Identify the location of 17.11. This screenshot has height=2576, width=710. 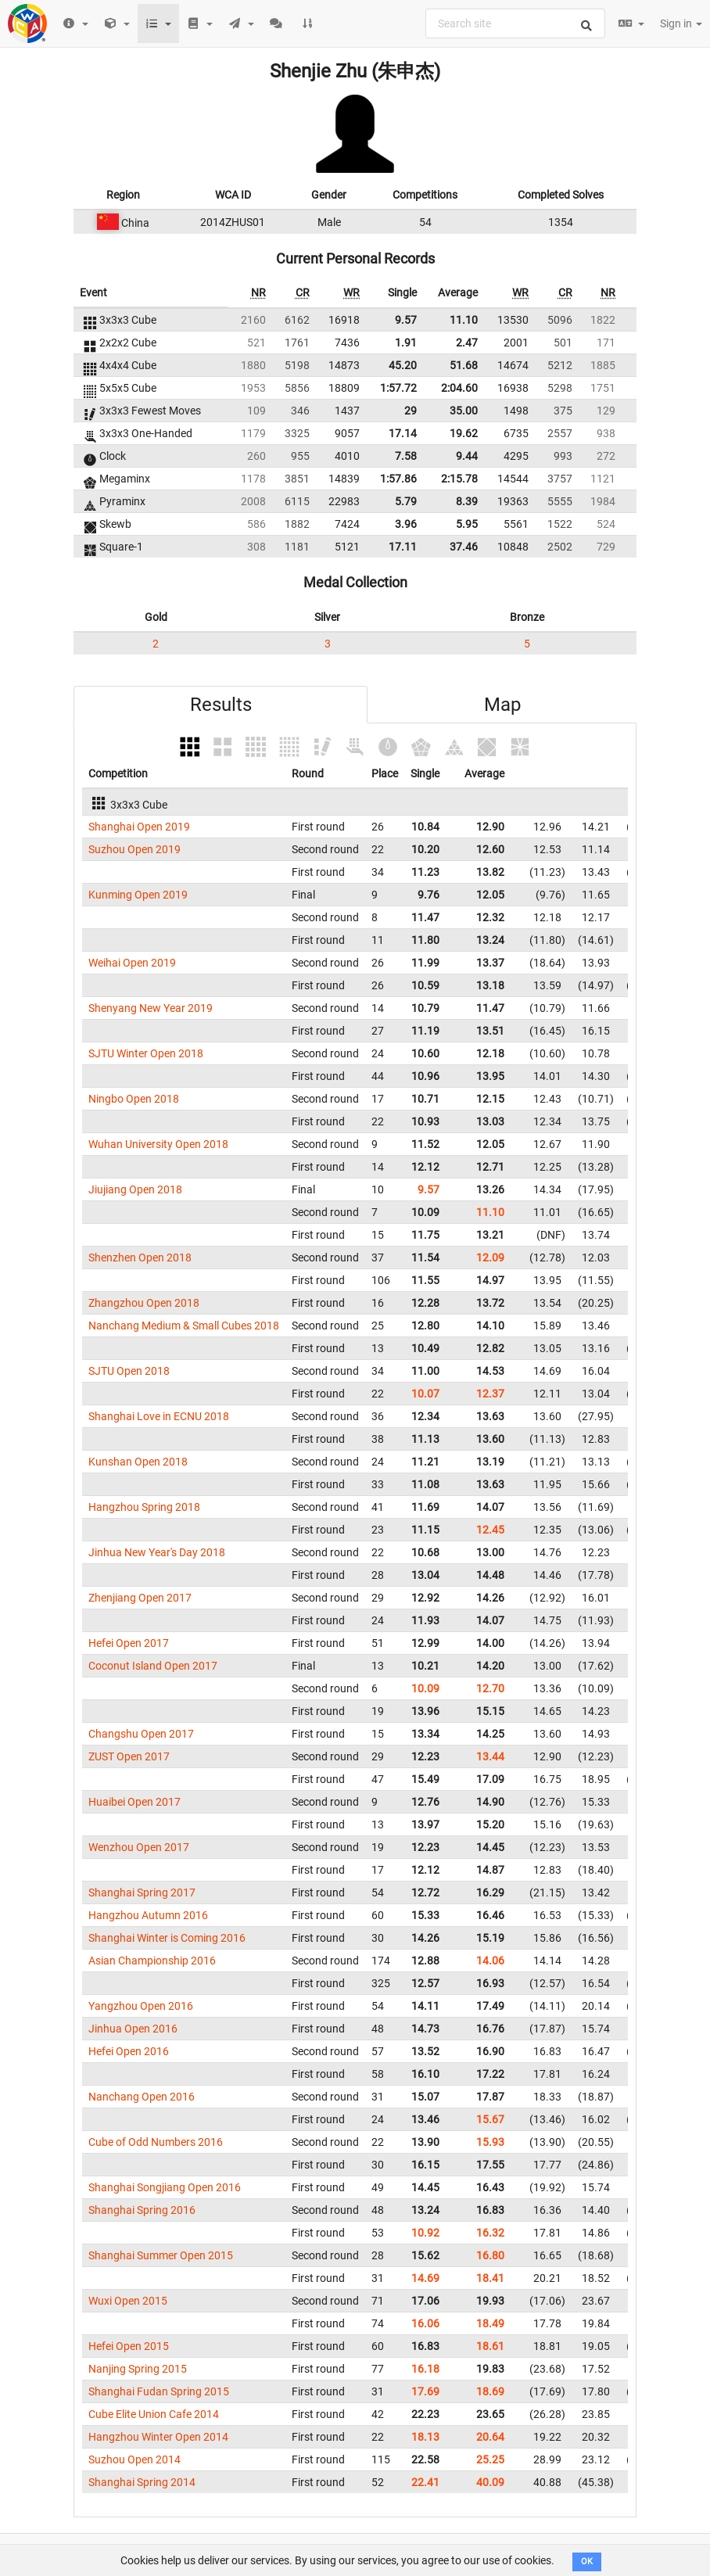
(403, 546).